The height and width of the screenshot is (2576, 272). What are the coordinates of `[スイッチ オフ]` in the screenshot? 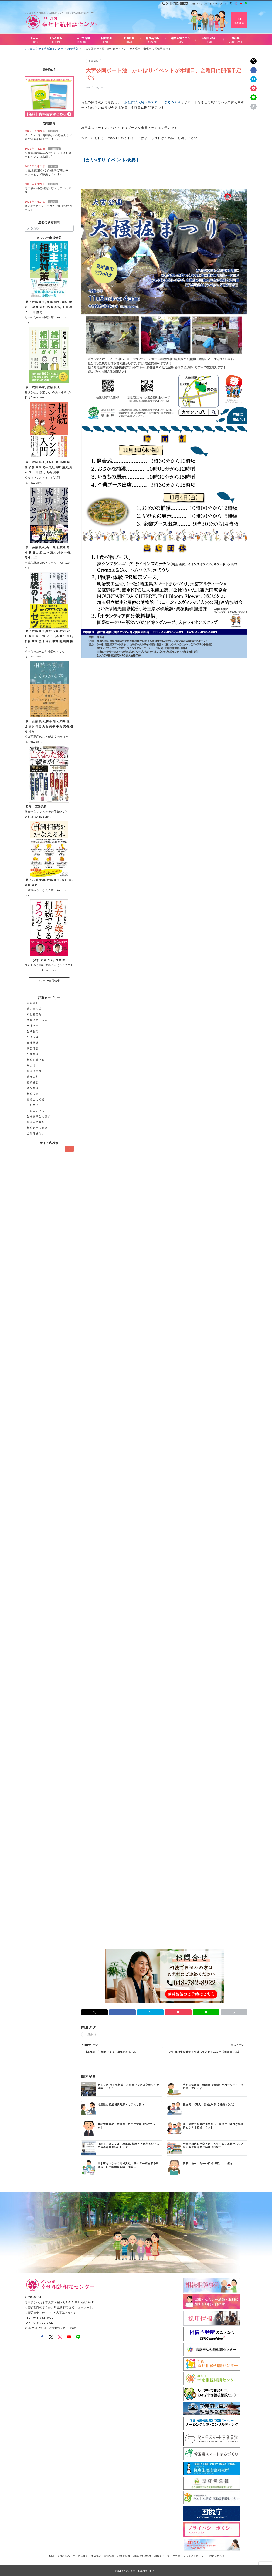 It's located at (239, 20).